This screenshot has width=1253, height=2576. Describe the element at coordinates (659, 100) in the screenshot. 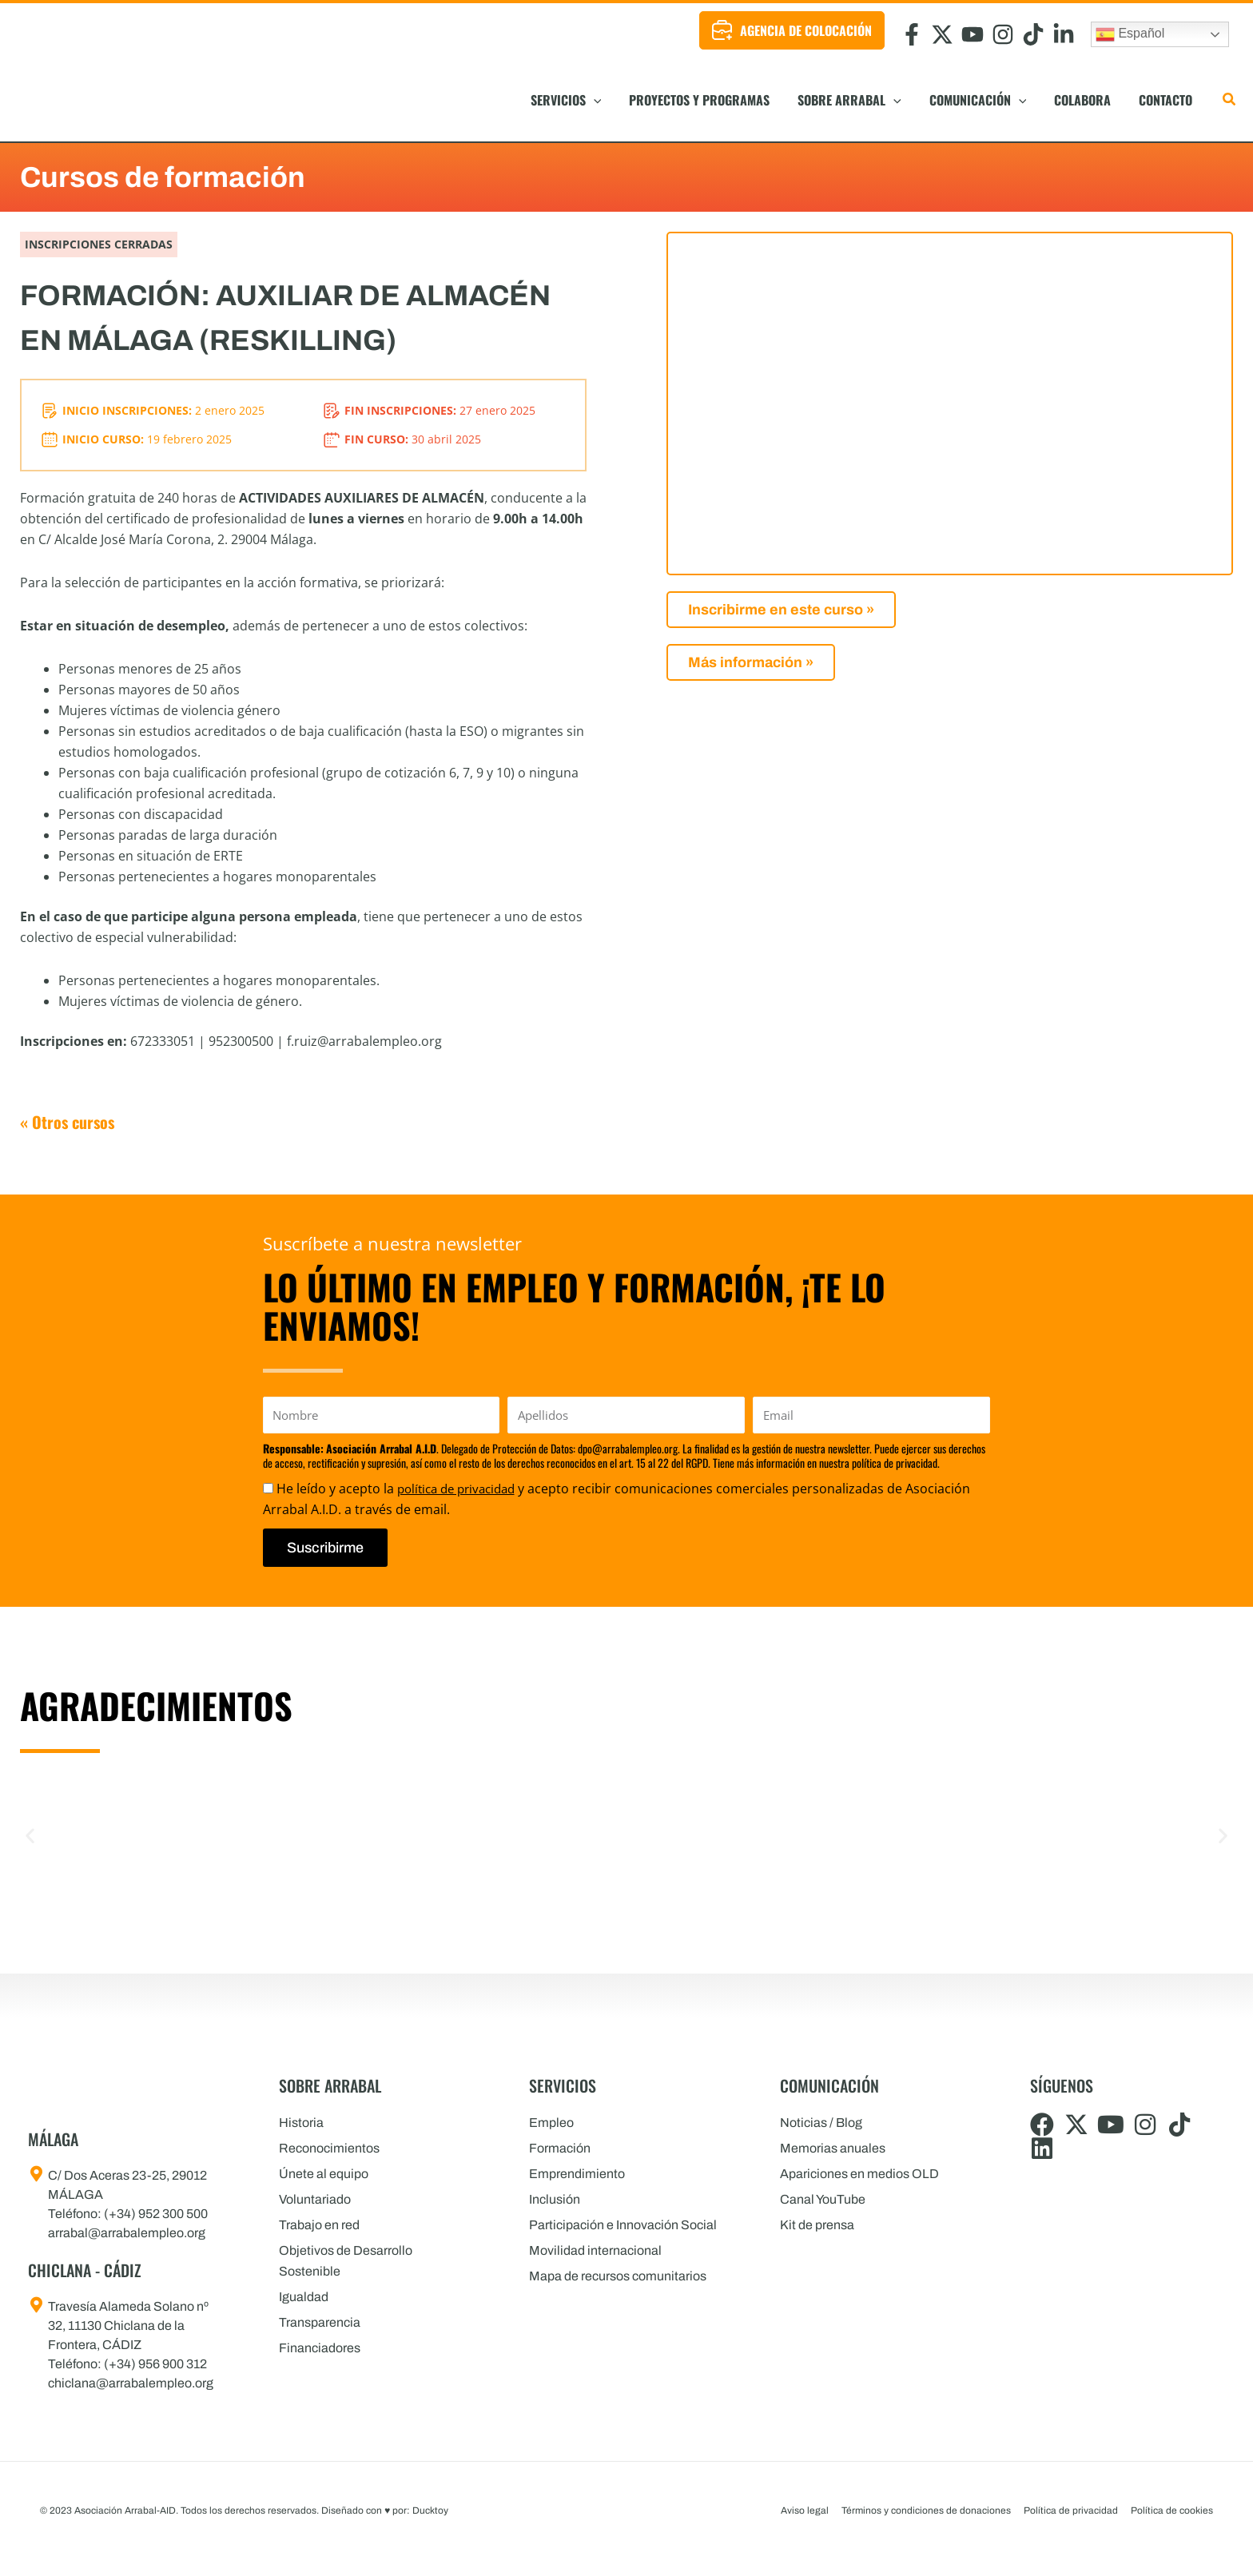

I see `[button]` at that location.